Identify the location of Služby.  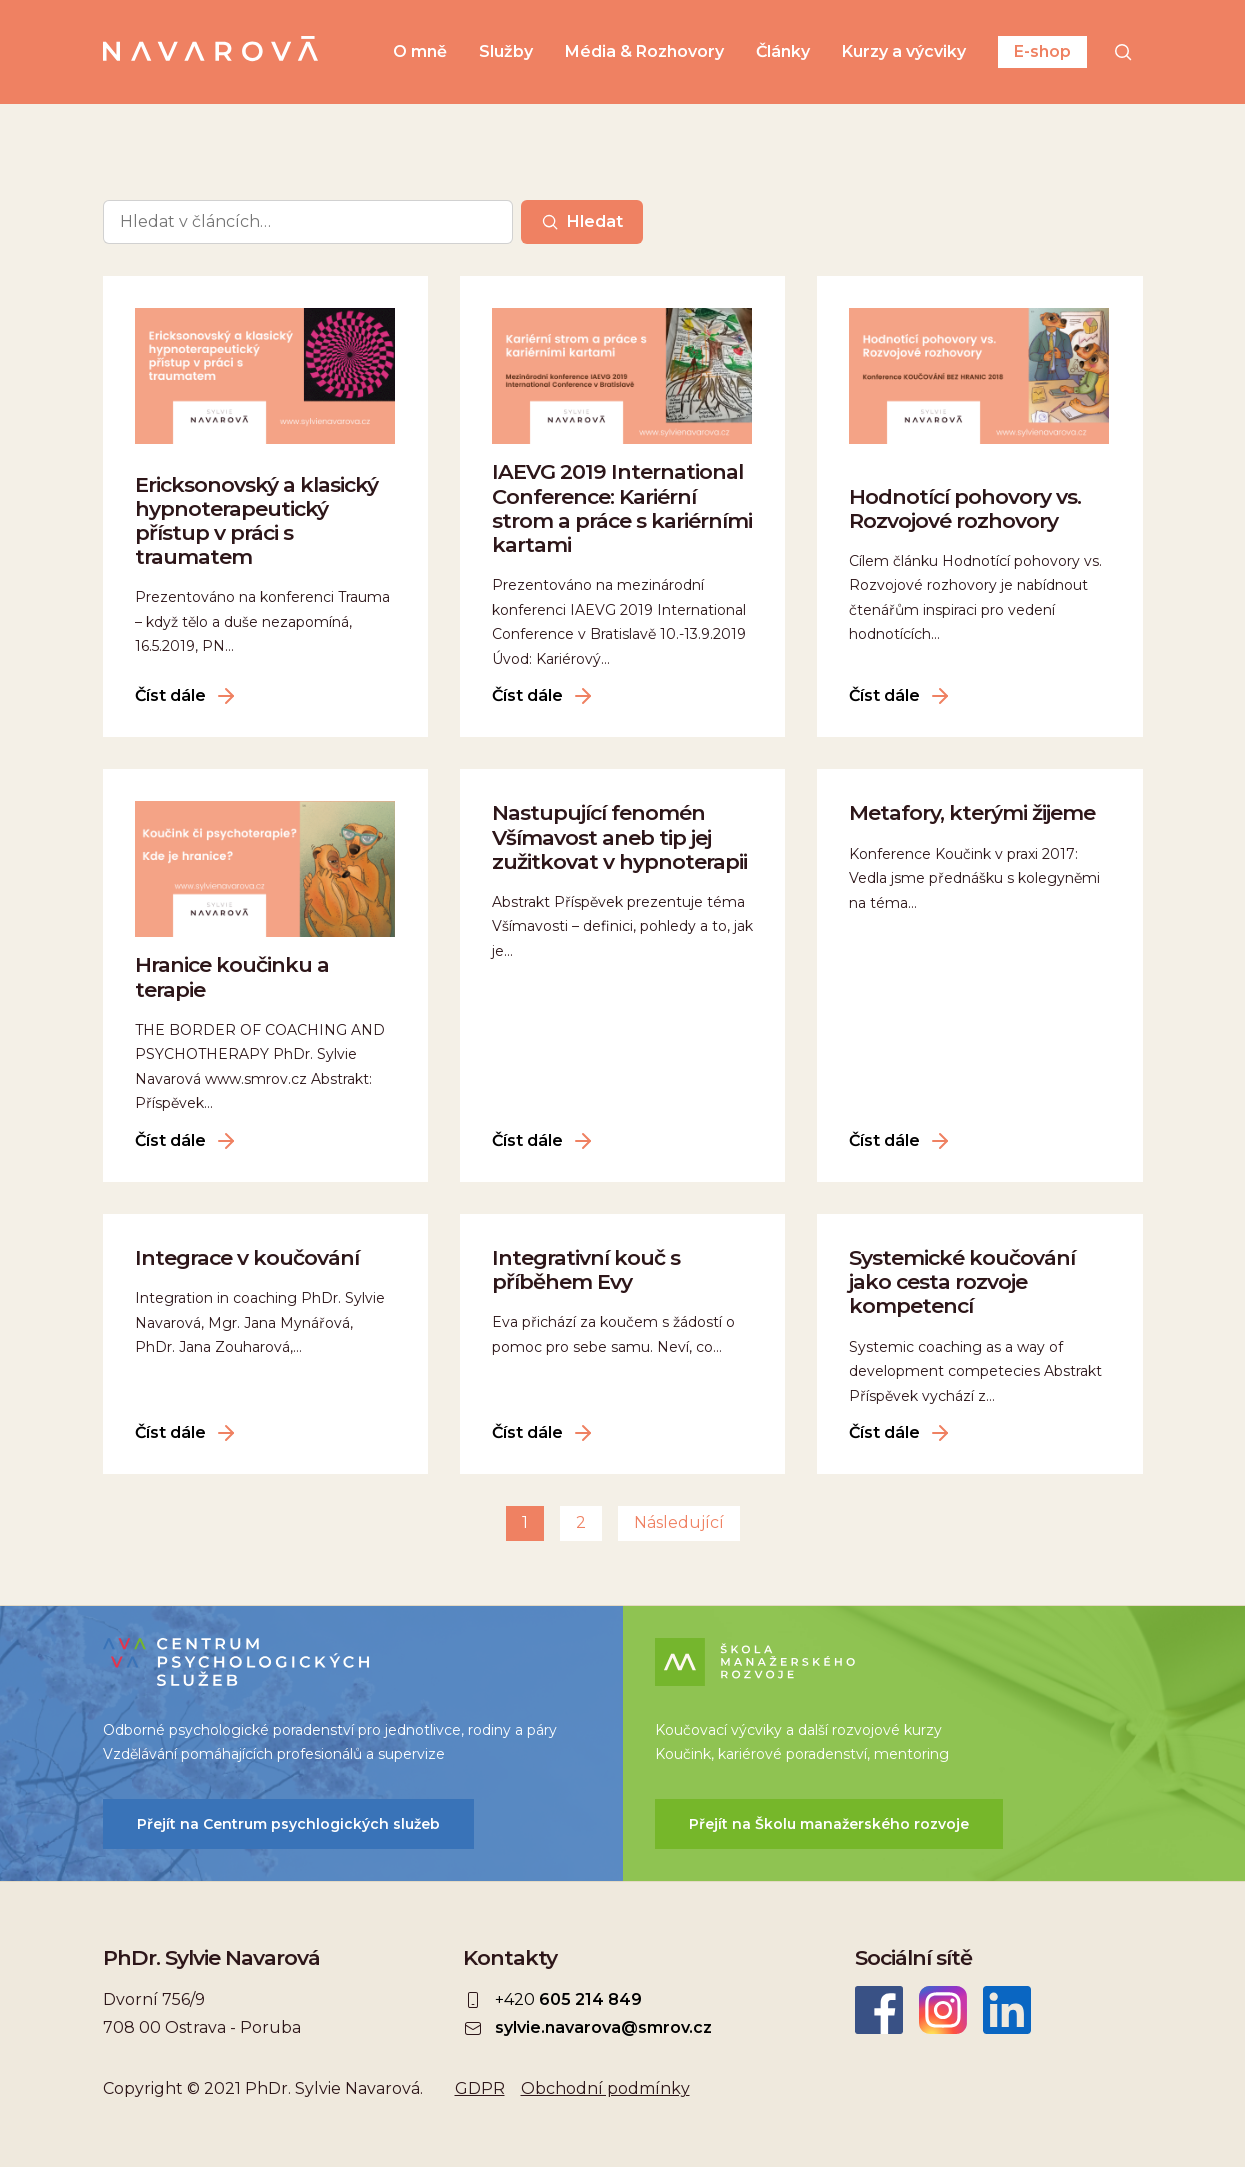
(506, 52).